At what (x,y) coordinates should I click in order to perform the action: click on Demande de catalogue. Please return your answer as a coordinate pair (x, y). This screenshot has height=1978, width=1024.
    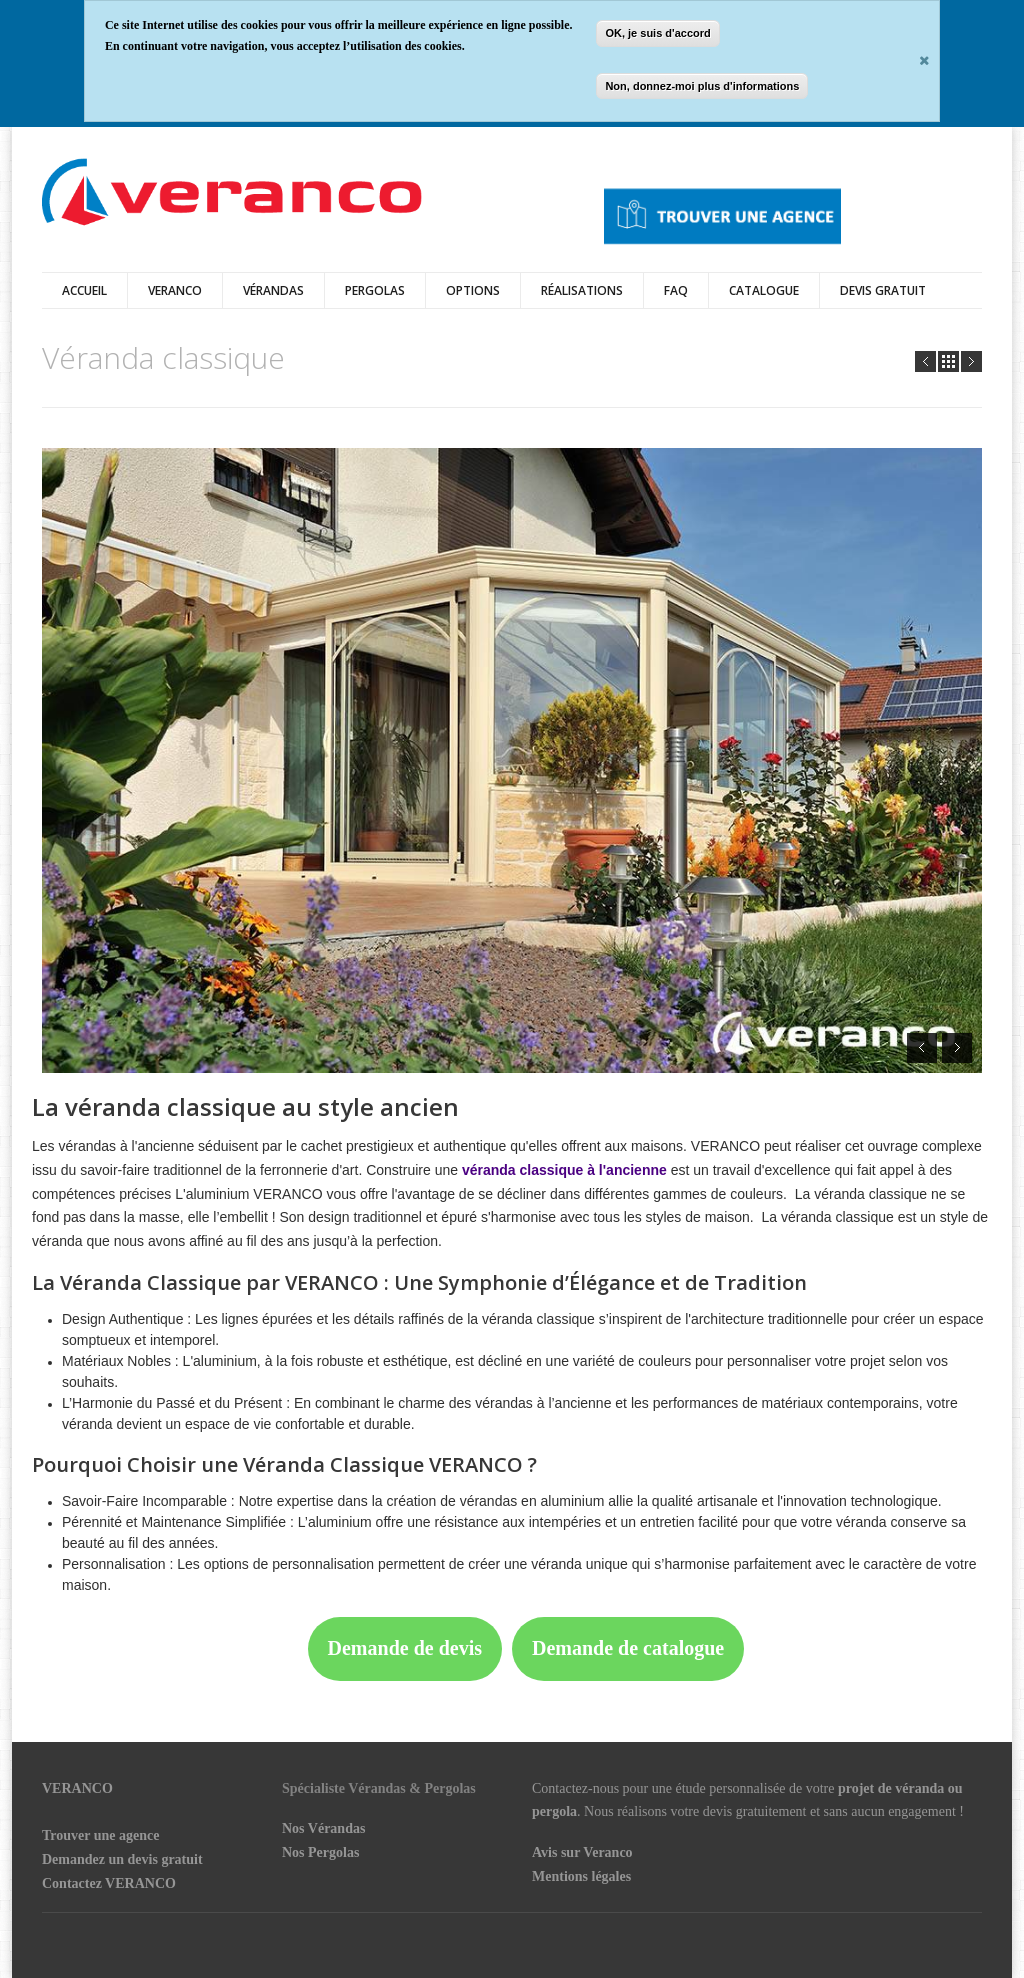
    Looking at the image, I should click on (628, 1648).